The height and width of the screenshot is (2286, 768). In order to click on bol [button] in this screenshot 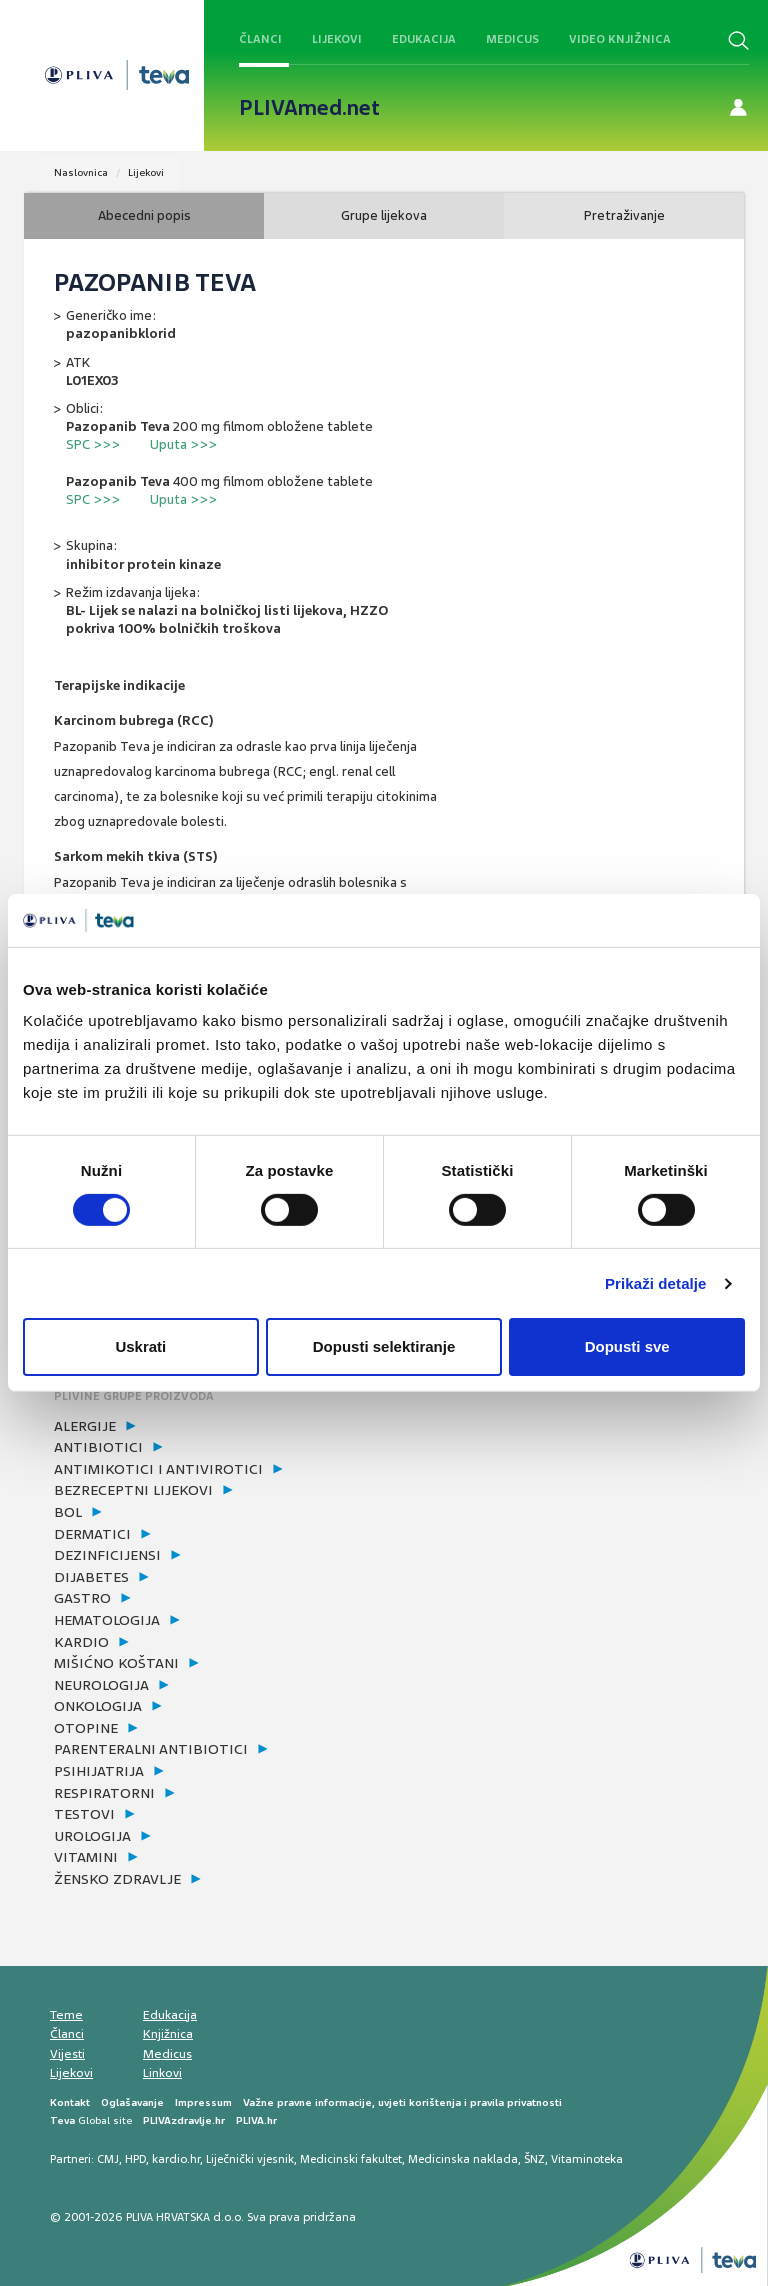, I will do `click(68, 1512)`.